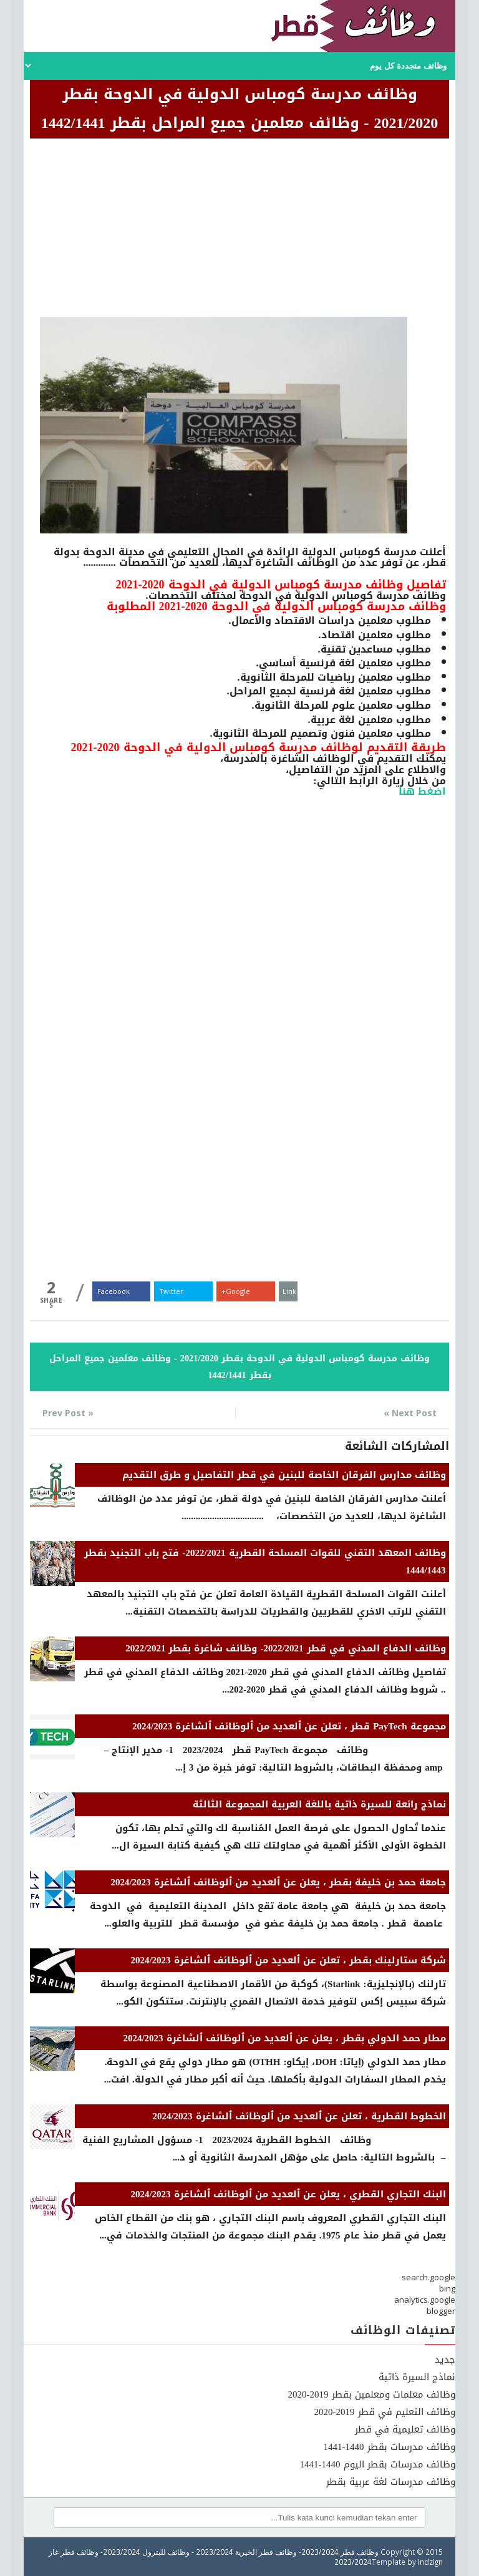 The height and width of the screenshot is (2576, 479). I want to click on وظائف مدارس الفرقان الخاصة للبنين في قطر التفاصيل و طرق التقديم, so click(284, 1475).